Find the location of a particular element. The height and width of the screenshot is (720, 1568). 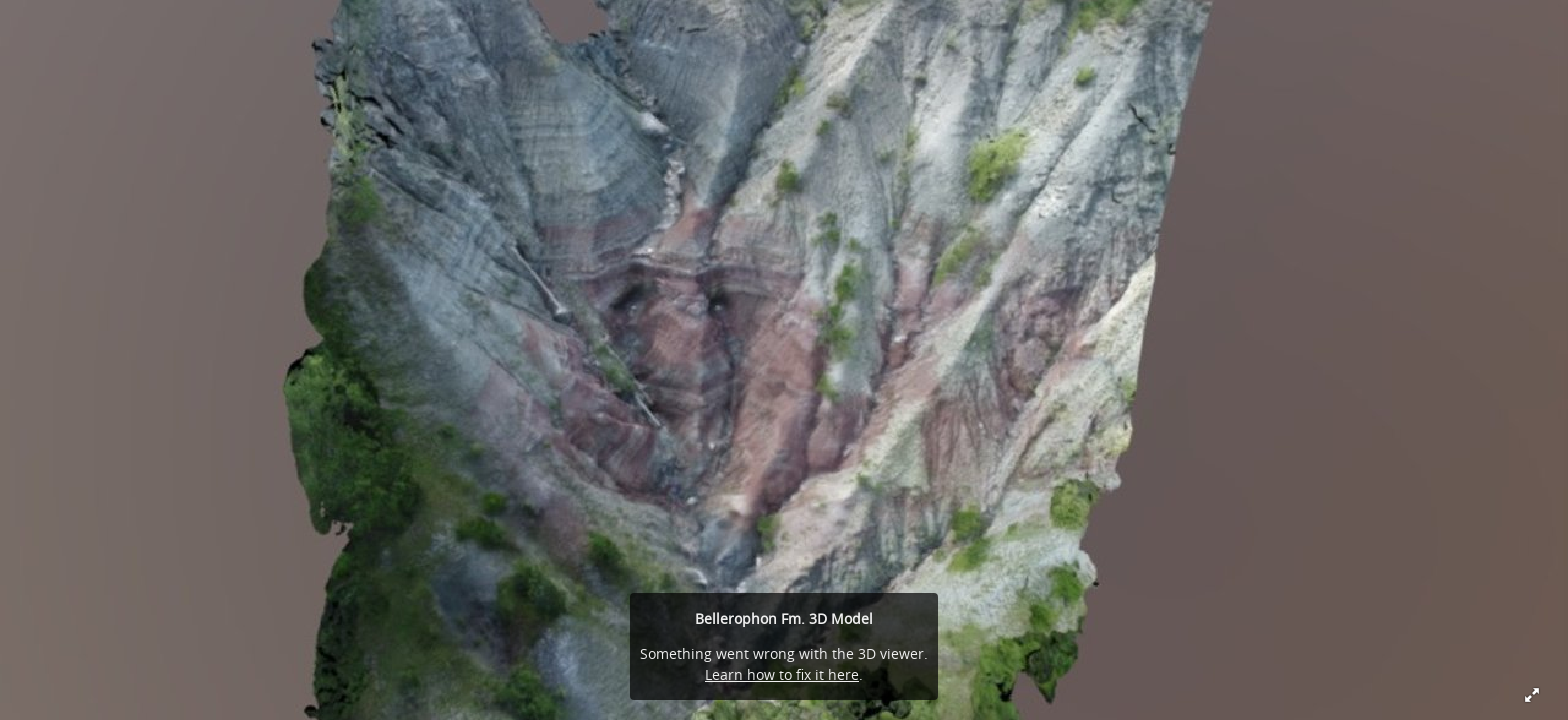

Learn how to fix it here is located at coordinates (782, 674).